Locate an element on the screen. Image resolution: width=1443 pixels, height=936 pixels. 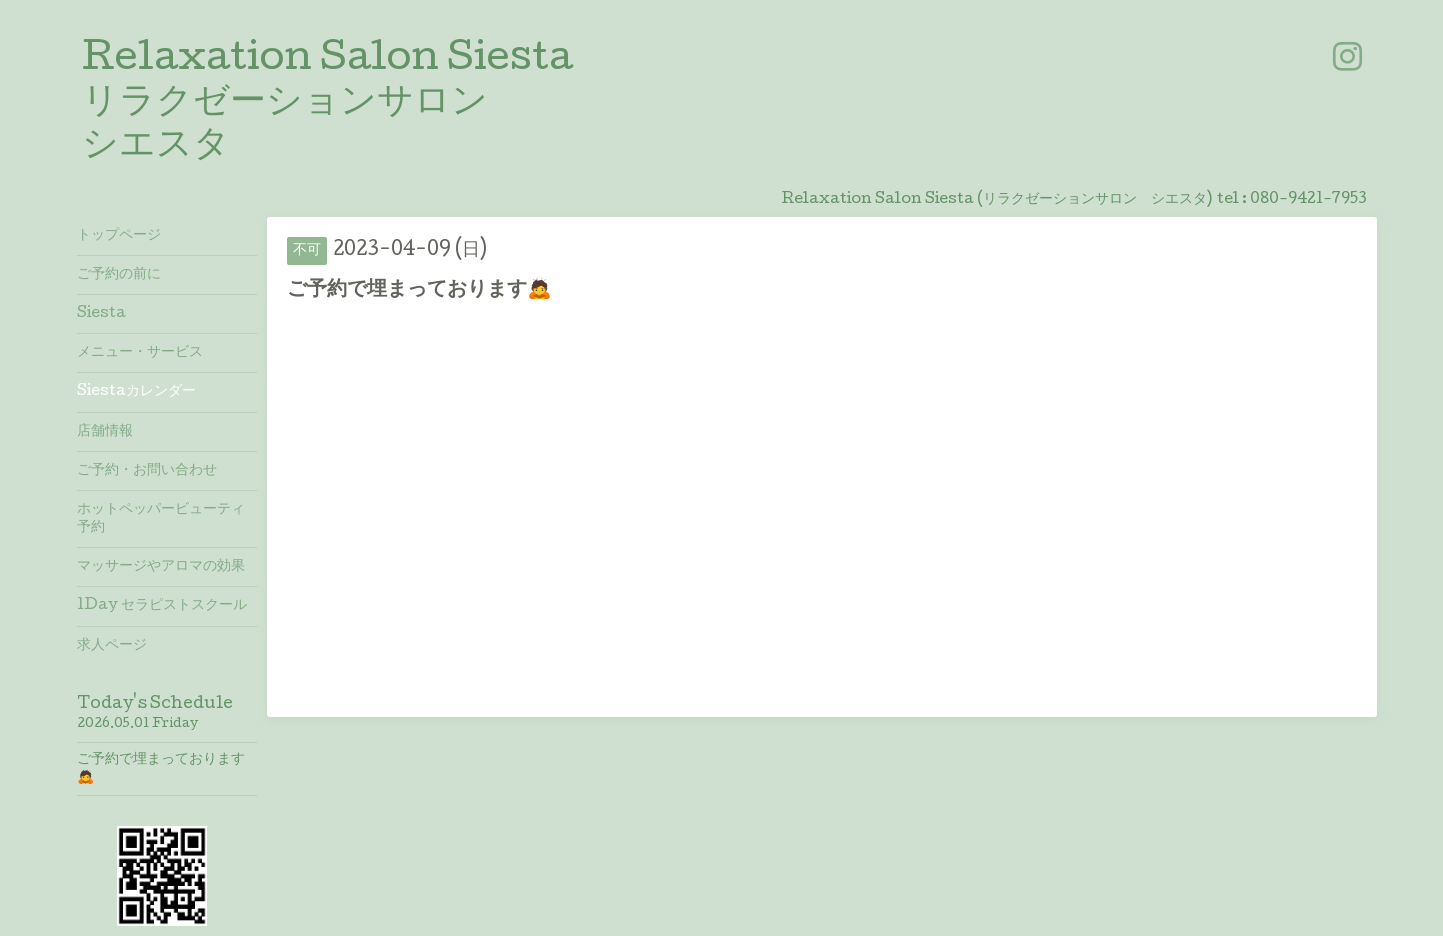
080-9421-7953 is located at coordinates (1308, 200).